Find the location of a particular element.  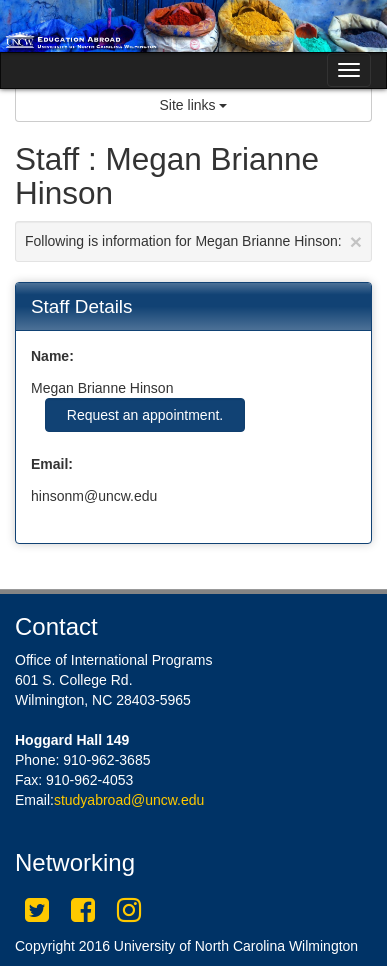

Email: is located at coordinates (52, 464).